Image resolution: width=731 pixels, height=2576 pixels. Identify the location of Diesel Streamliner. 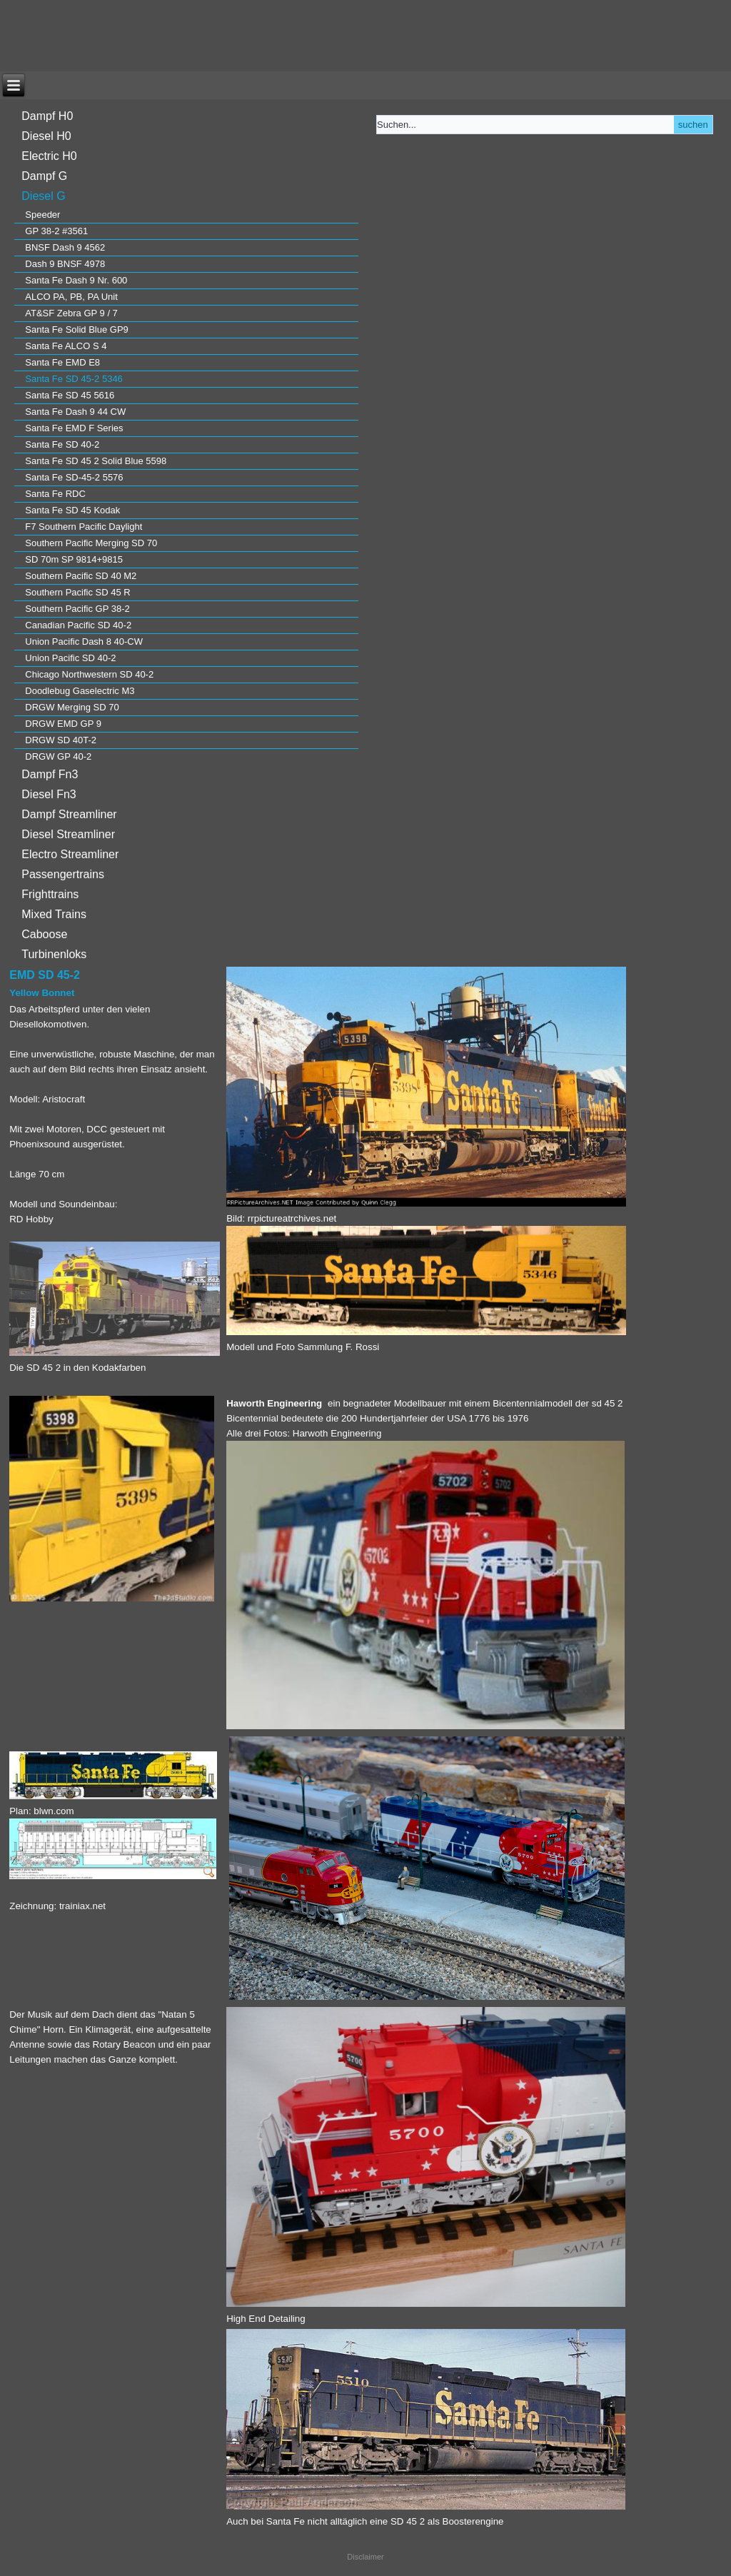
(68, 834).